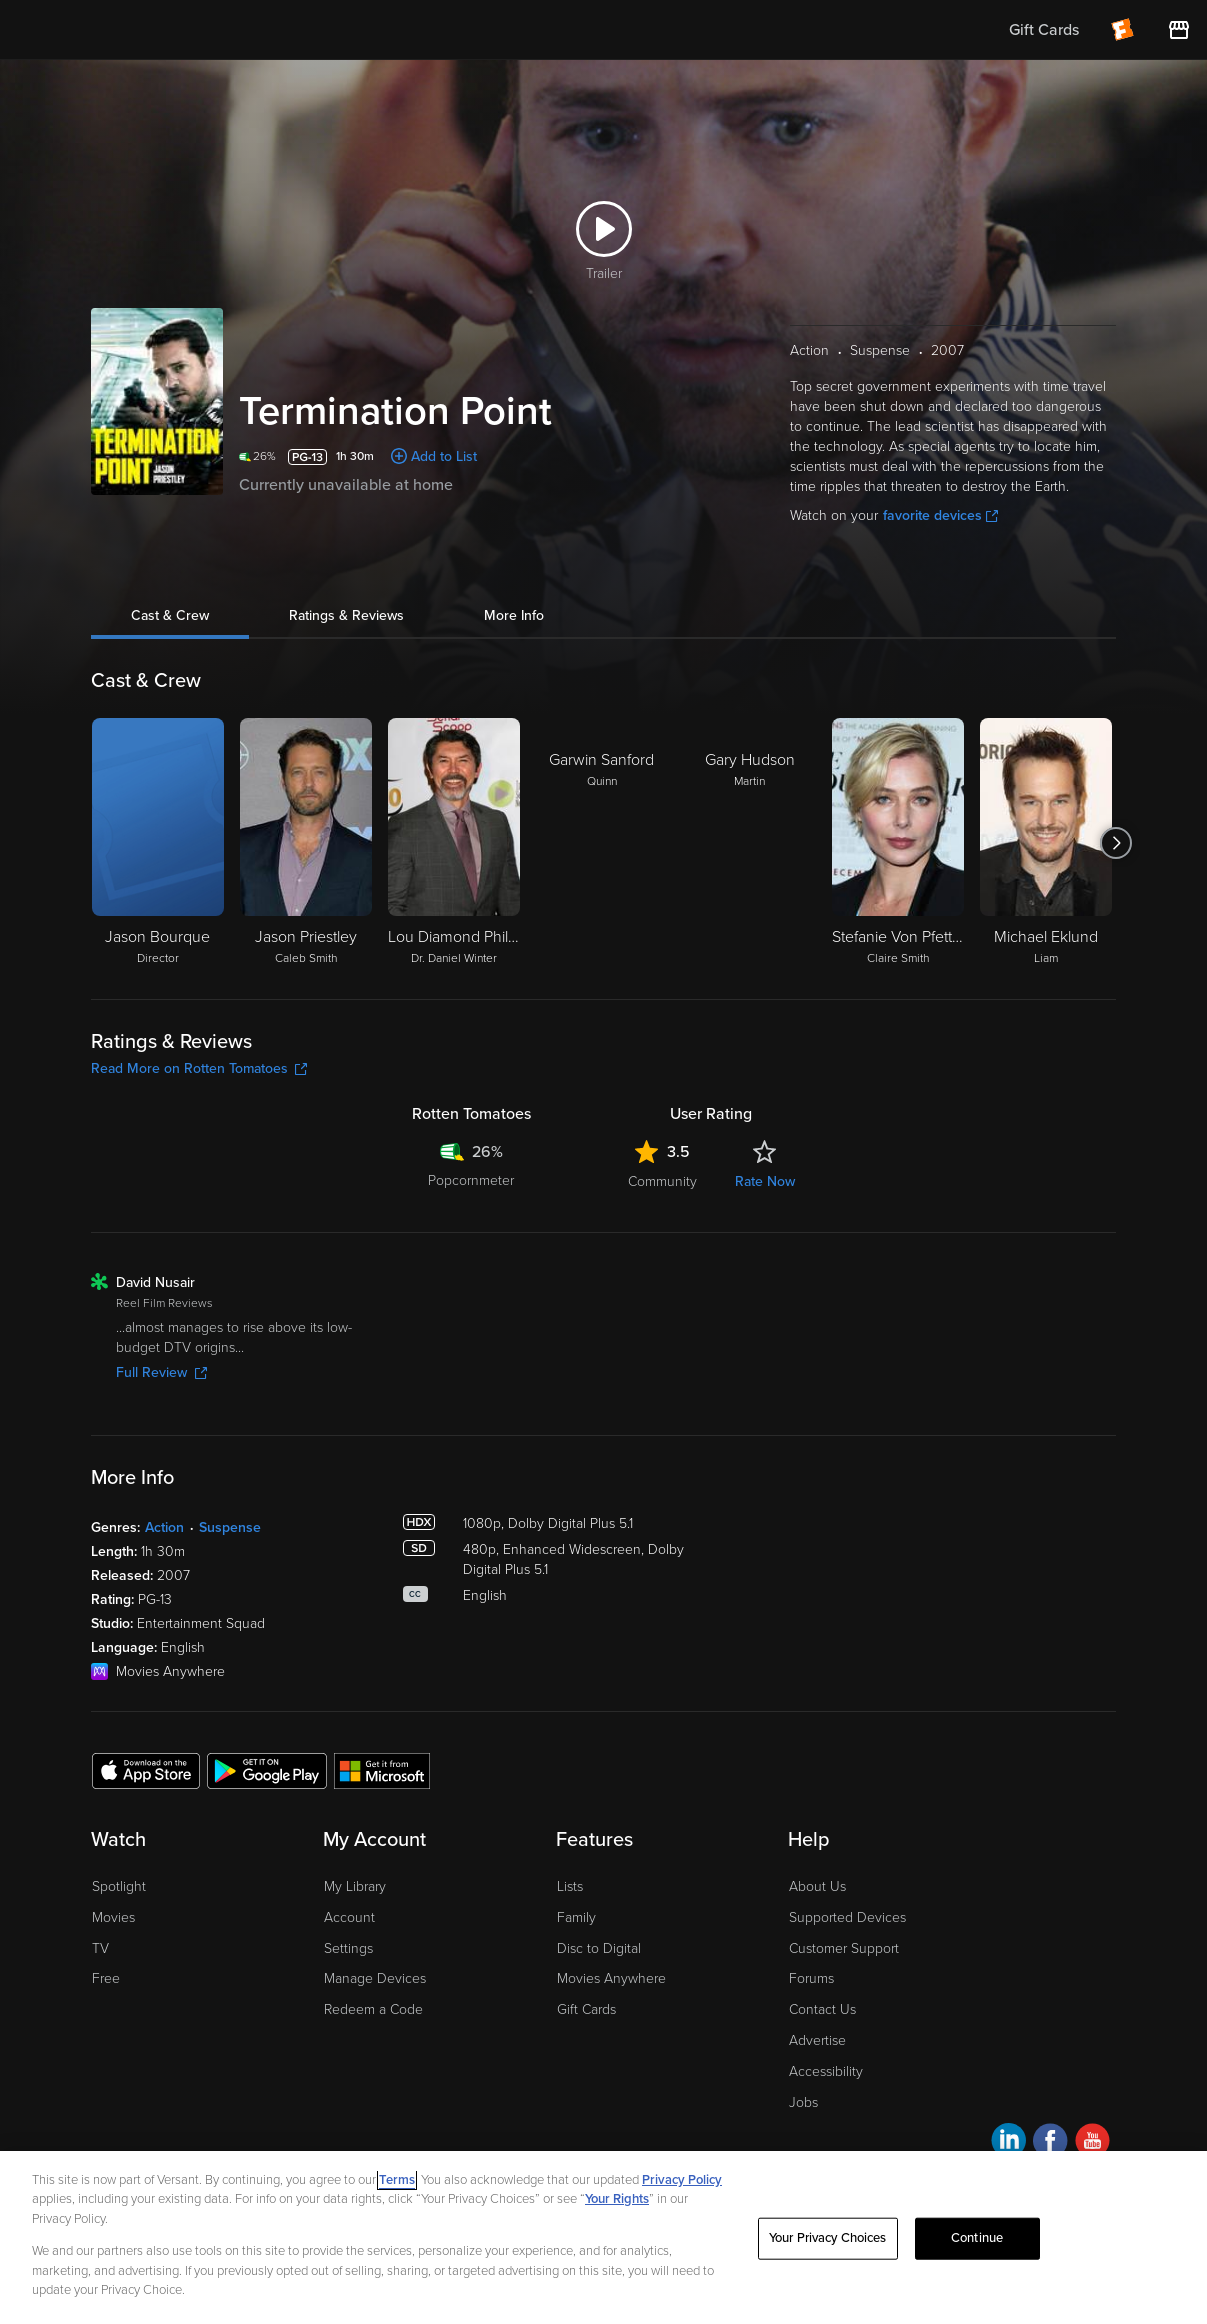  Describe the element at coordinates (306, 843) in the screenshot. I see `[Jason Priestley Caleb Smith]` at that location.